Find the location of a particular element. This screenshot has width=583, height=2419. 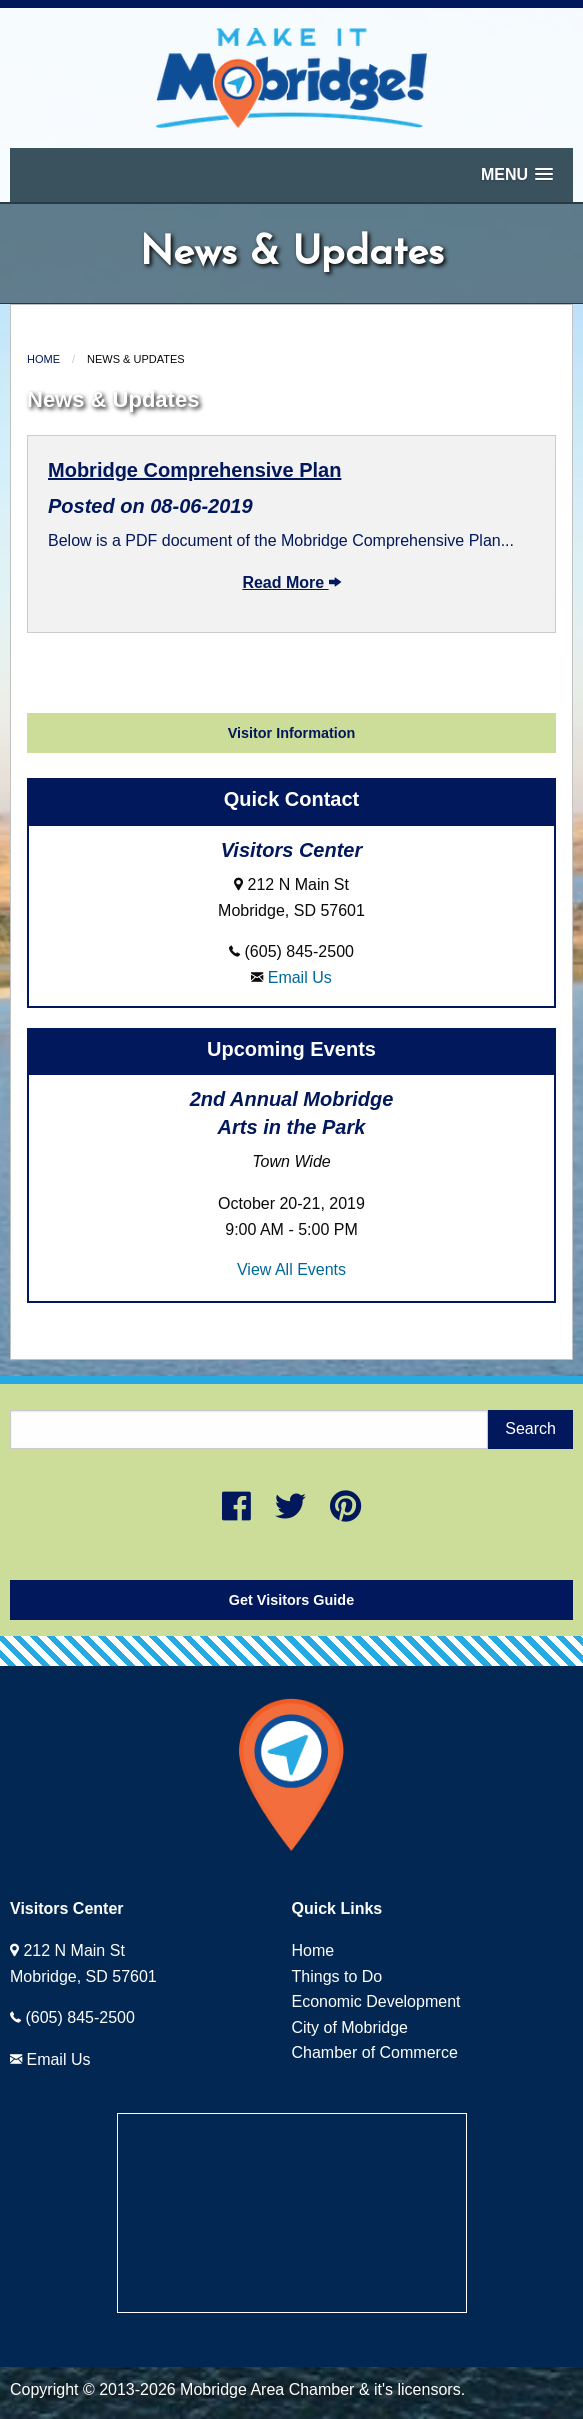

Chamber of Commerce is located at coordinates (375, 2052).